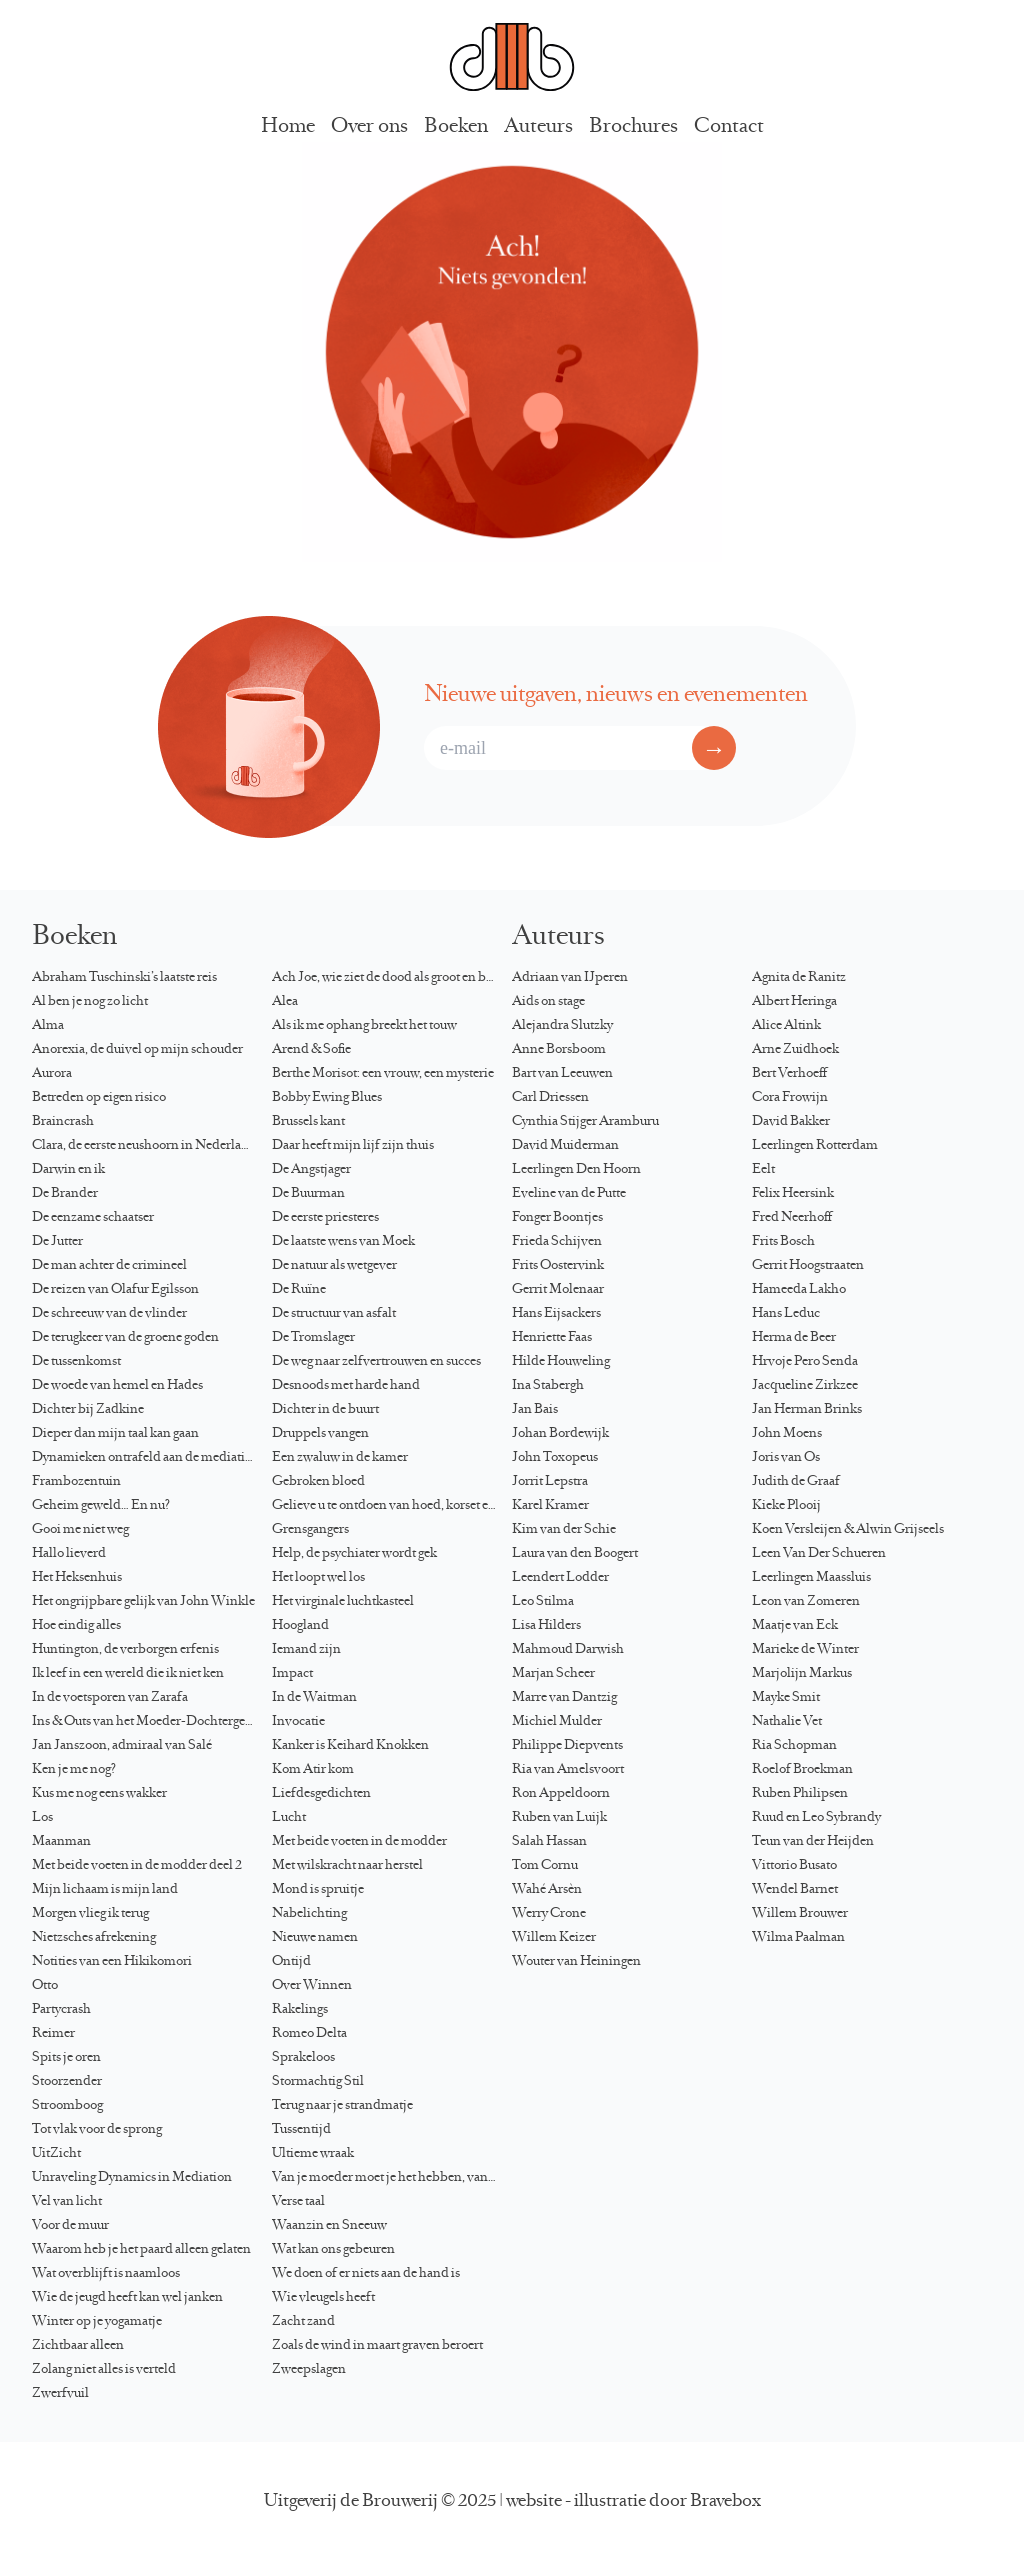 Image resolution: width=1024 pixels, height=2562 pixels. What do you see at coordinates (392, 978) in the screenshot?
I see `Ach Joe, wie ziet de dood als groot en blond` at bounding box center [392, 978].